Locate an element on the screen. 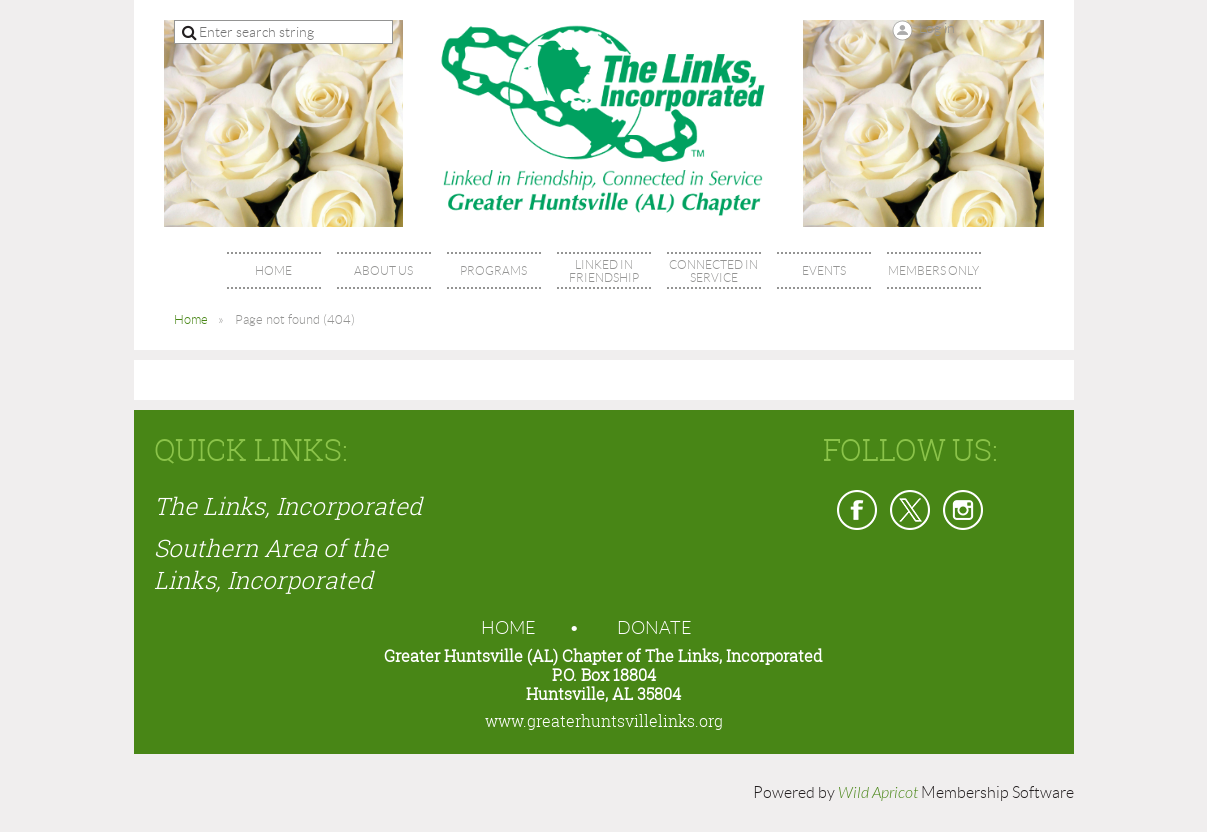  Home is located at coordinates (191, 319).